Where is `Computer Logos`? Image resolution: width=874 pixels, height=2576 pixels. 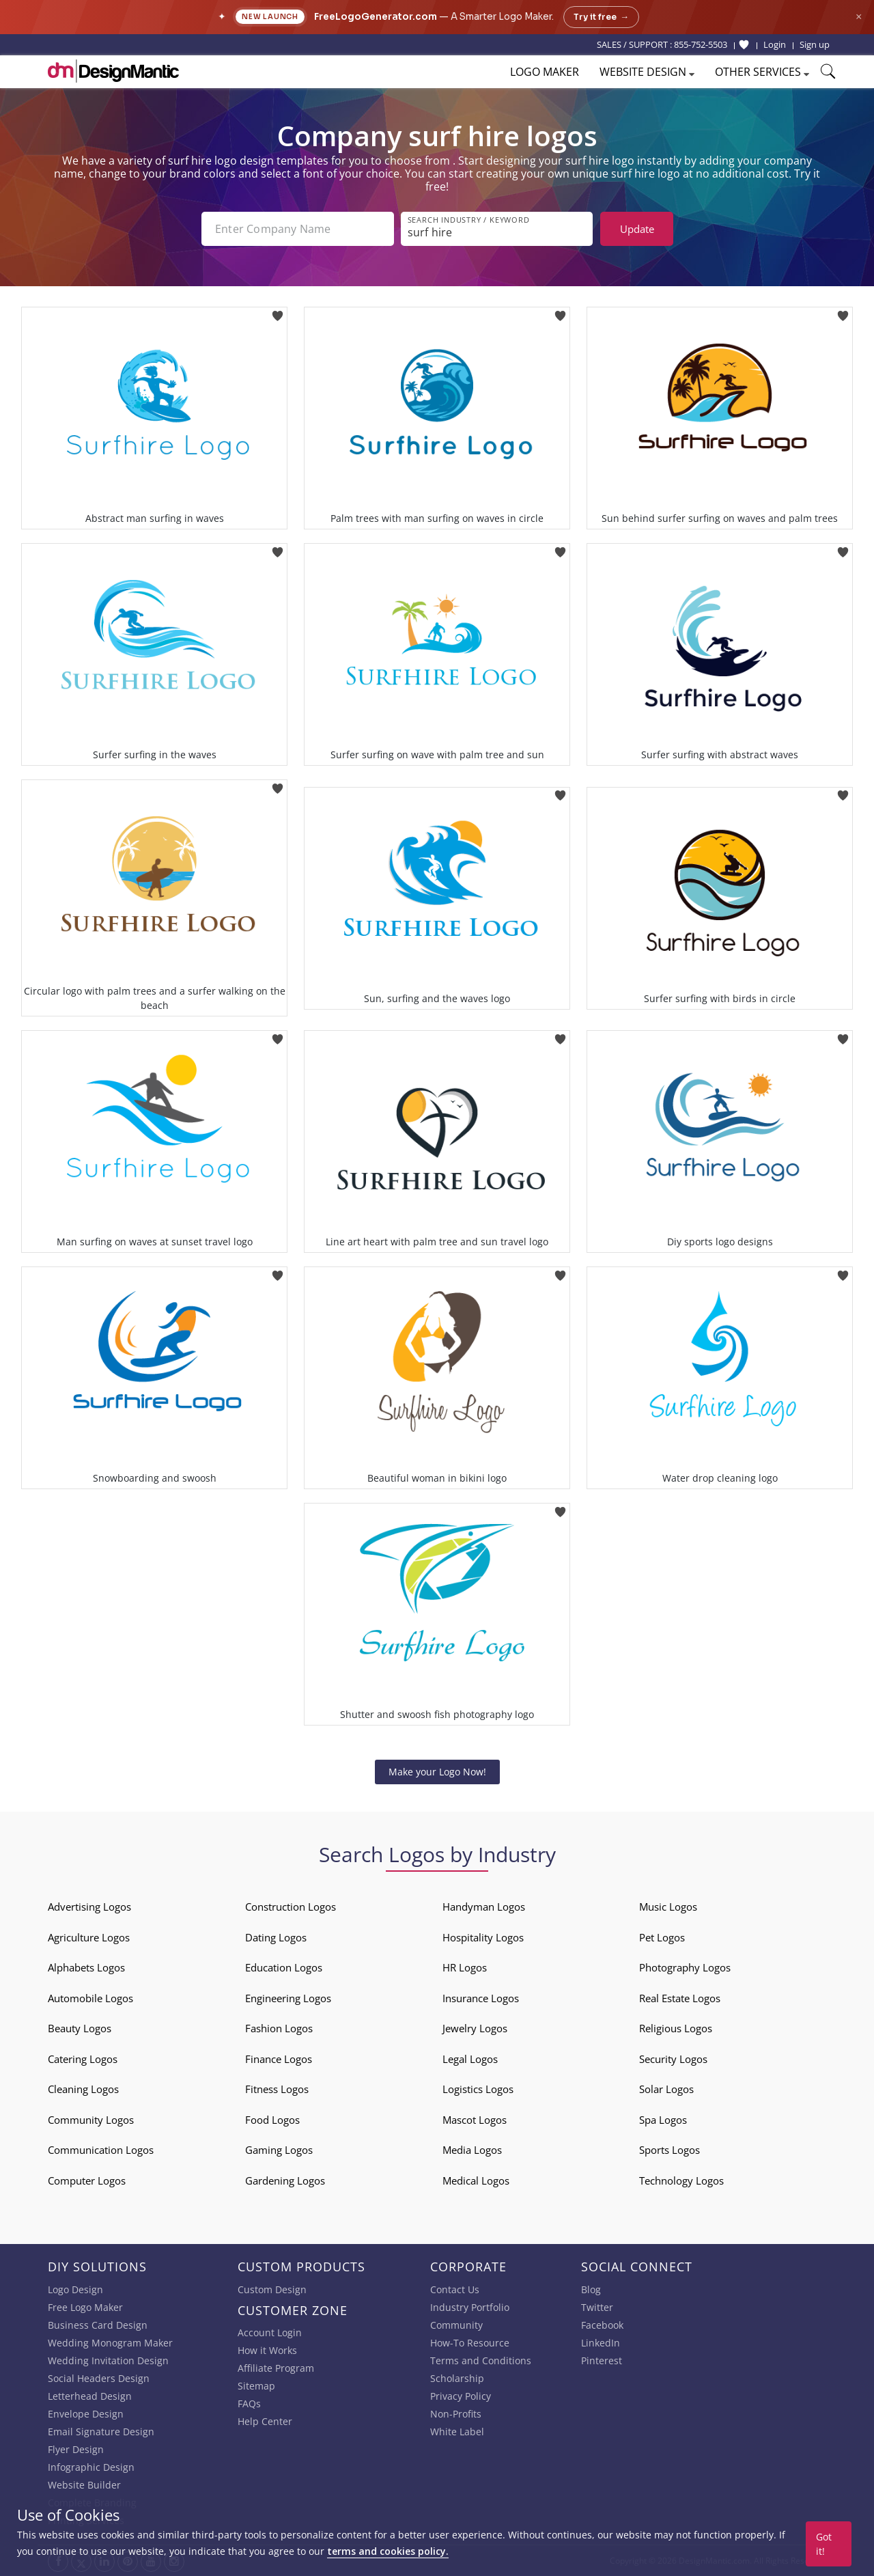 Computer Logos is located at coordinates (87, 2180).